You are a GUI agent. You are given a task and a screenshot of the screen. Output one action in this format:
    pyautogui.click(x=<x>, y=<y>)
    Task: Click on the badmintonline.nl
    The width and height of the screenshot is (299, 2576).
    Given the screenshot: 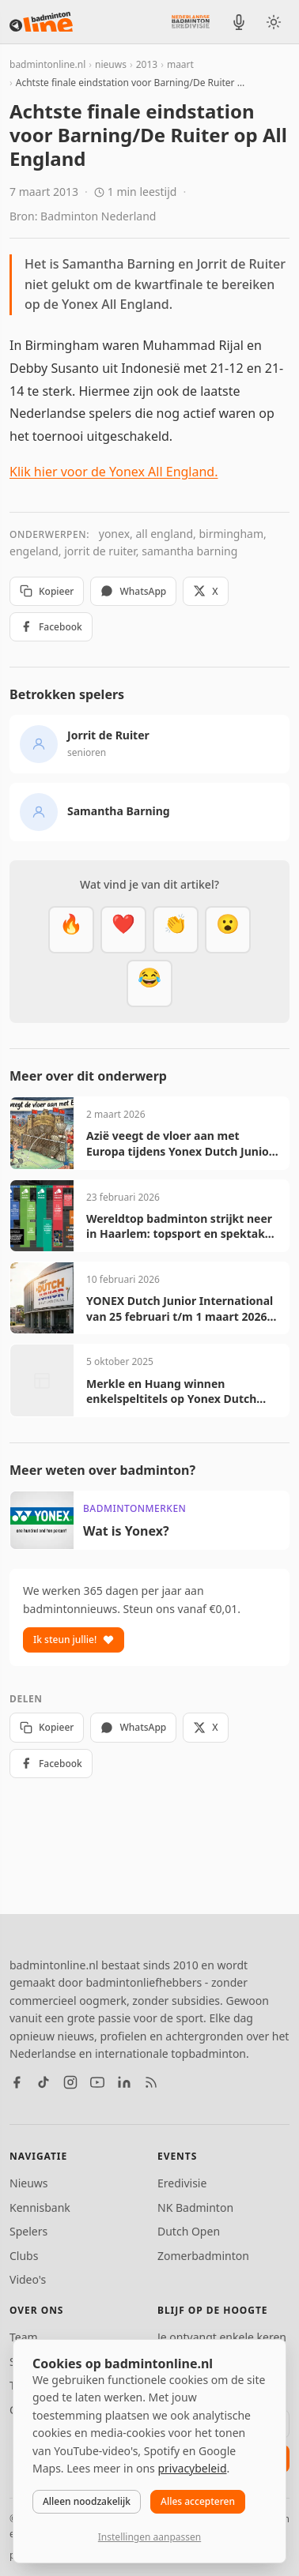 What is the action you would take?
    pyautogui.click(x=47, y=64)
    